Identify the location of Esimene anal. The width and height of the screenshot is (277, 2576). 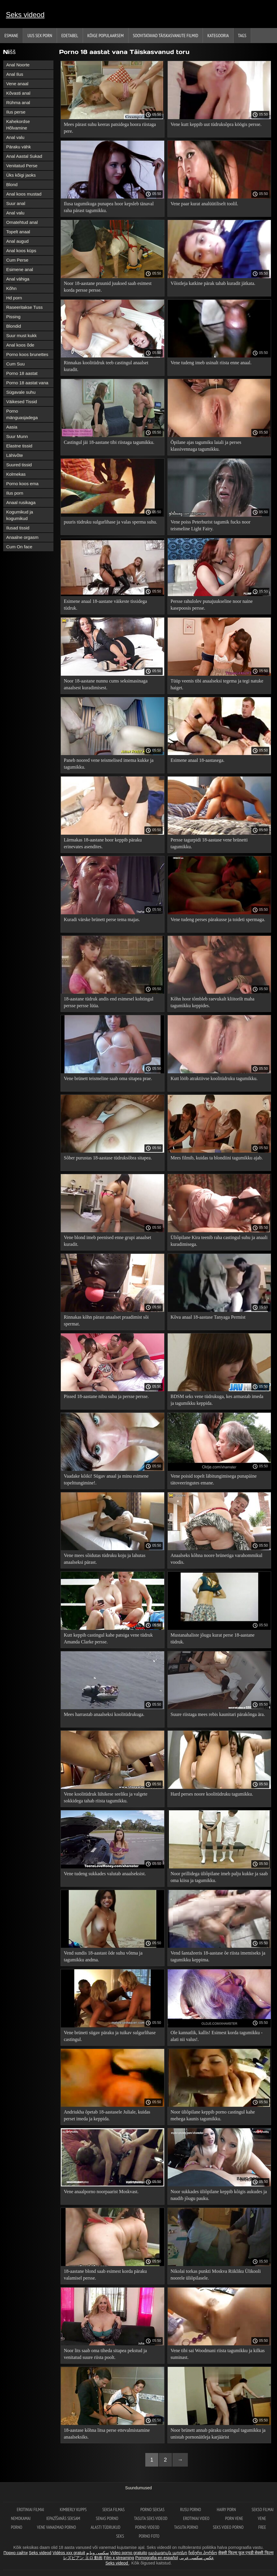
(19, 269).